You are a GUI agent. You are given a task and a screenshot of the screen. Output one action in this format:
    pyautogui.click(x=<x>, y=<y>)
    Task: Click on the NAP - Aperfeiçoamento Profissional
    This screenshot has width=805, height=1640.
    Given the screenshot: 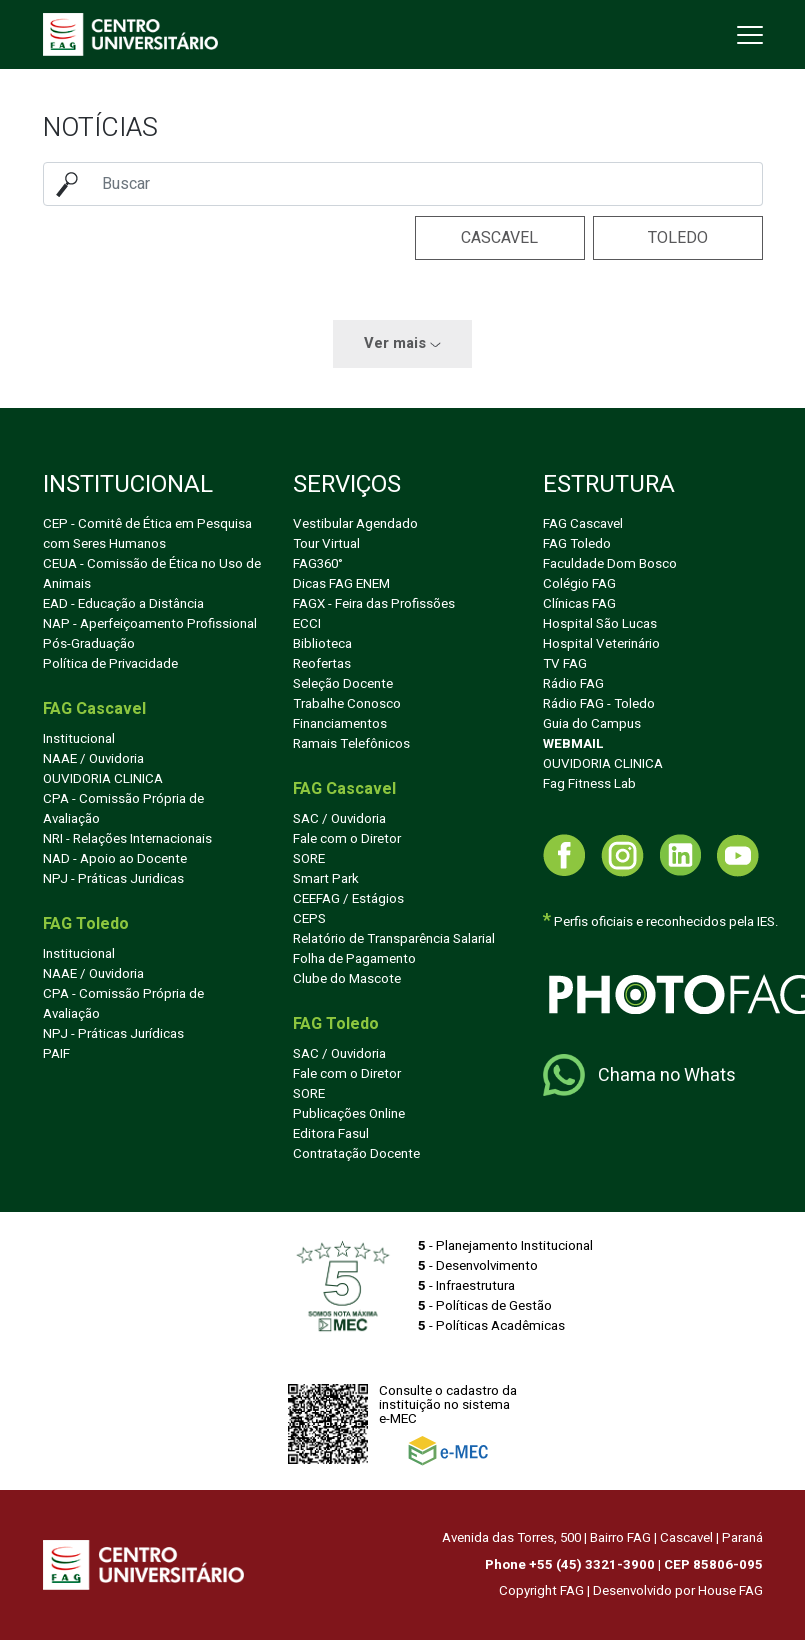 What is the action you would take?
    pyautogui.click(x=150, y=624)
    